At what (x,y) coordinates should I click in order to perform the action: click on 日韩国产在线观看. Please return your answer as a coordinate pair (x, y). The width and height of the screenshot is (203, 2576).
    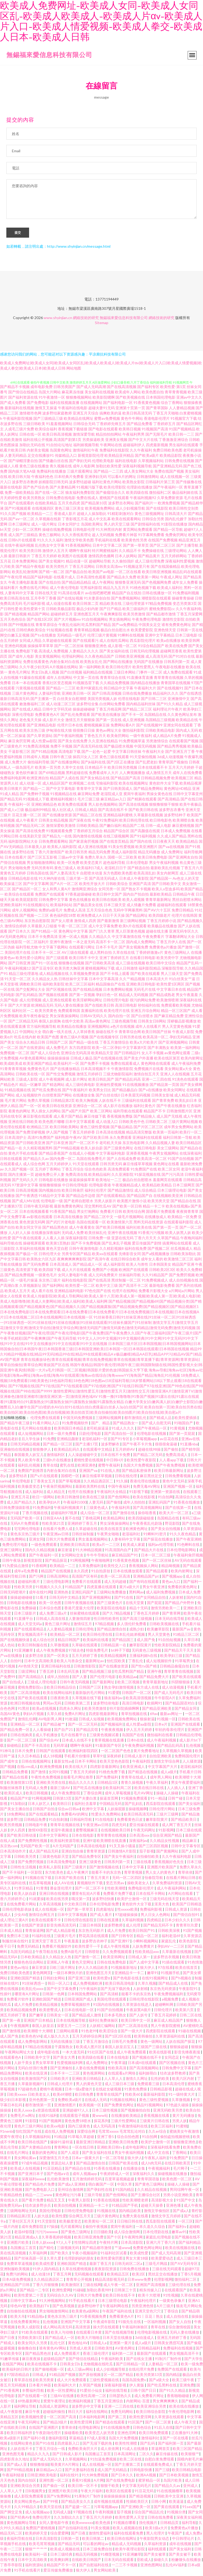
    Looking at the image, I should click on (51, 1754).